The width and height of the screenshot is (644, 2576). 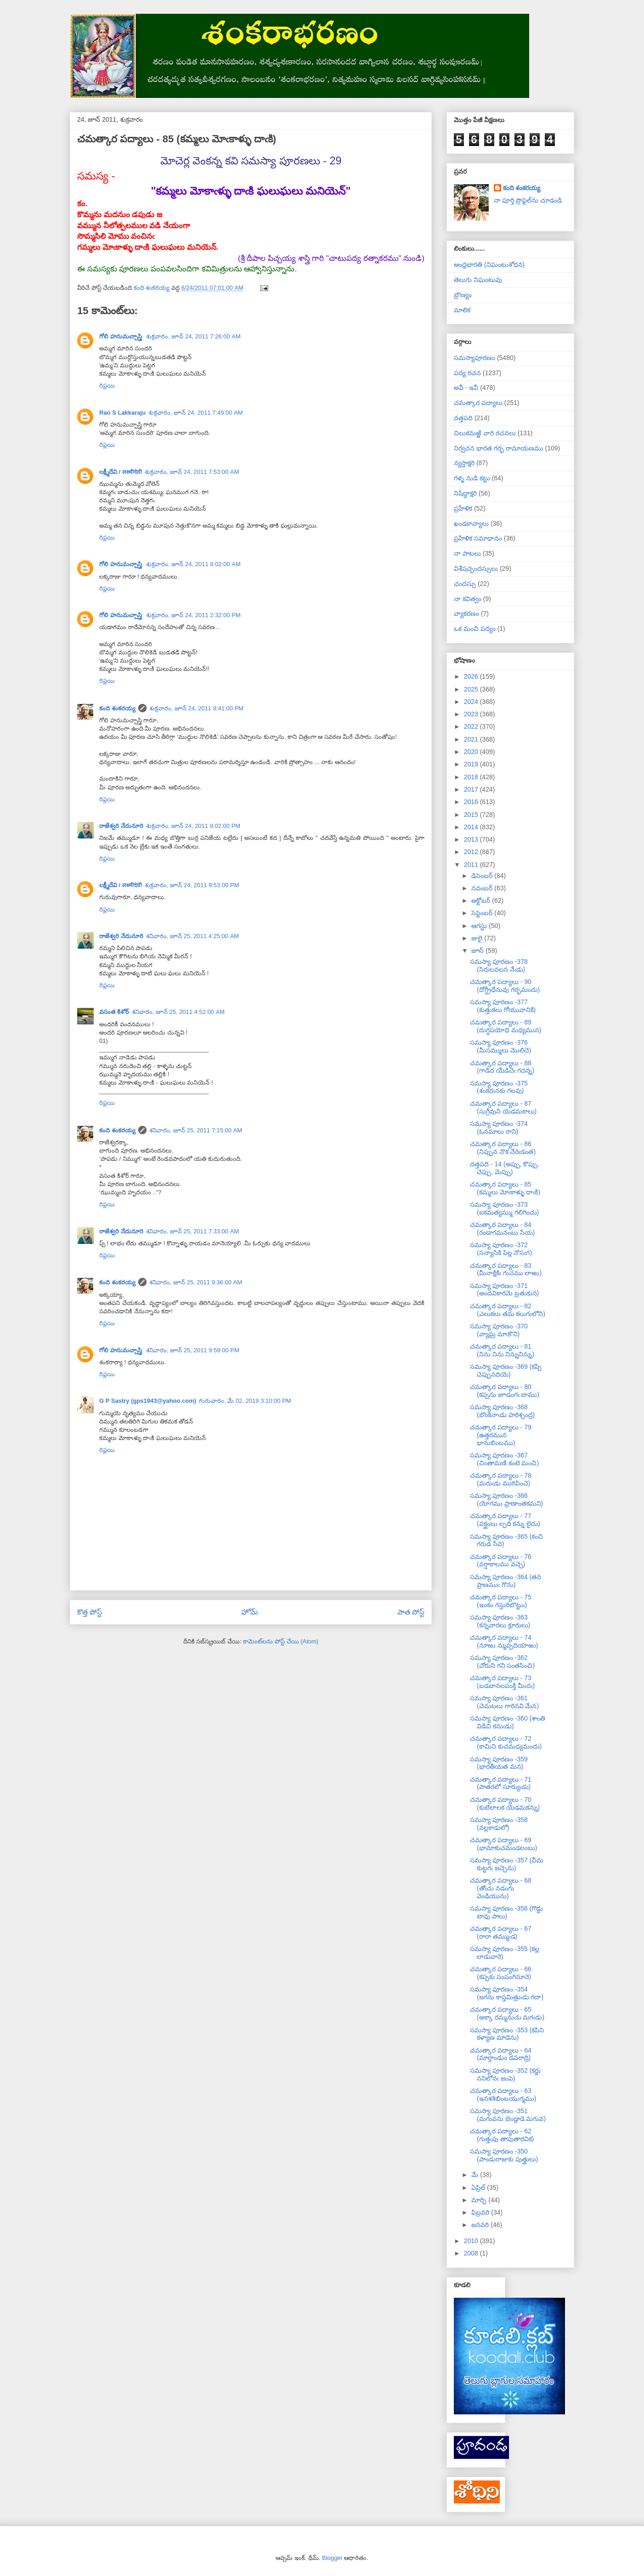 I want to click on ఆగస్టు, so click(x=480, y=925).